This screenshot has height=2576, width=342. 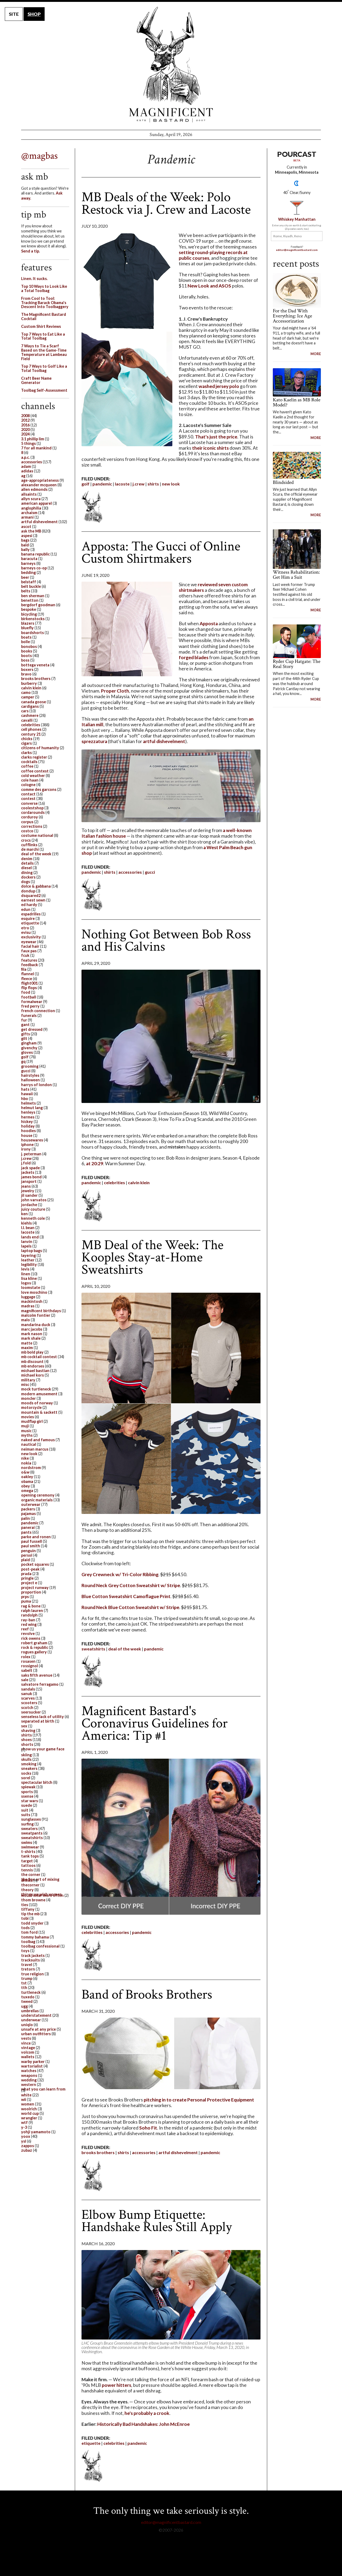 I want to click on ray-ban, so click(x=28, y=1620).